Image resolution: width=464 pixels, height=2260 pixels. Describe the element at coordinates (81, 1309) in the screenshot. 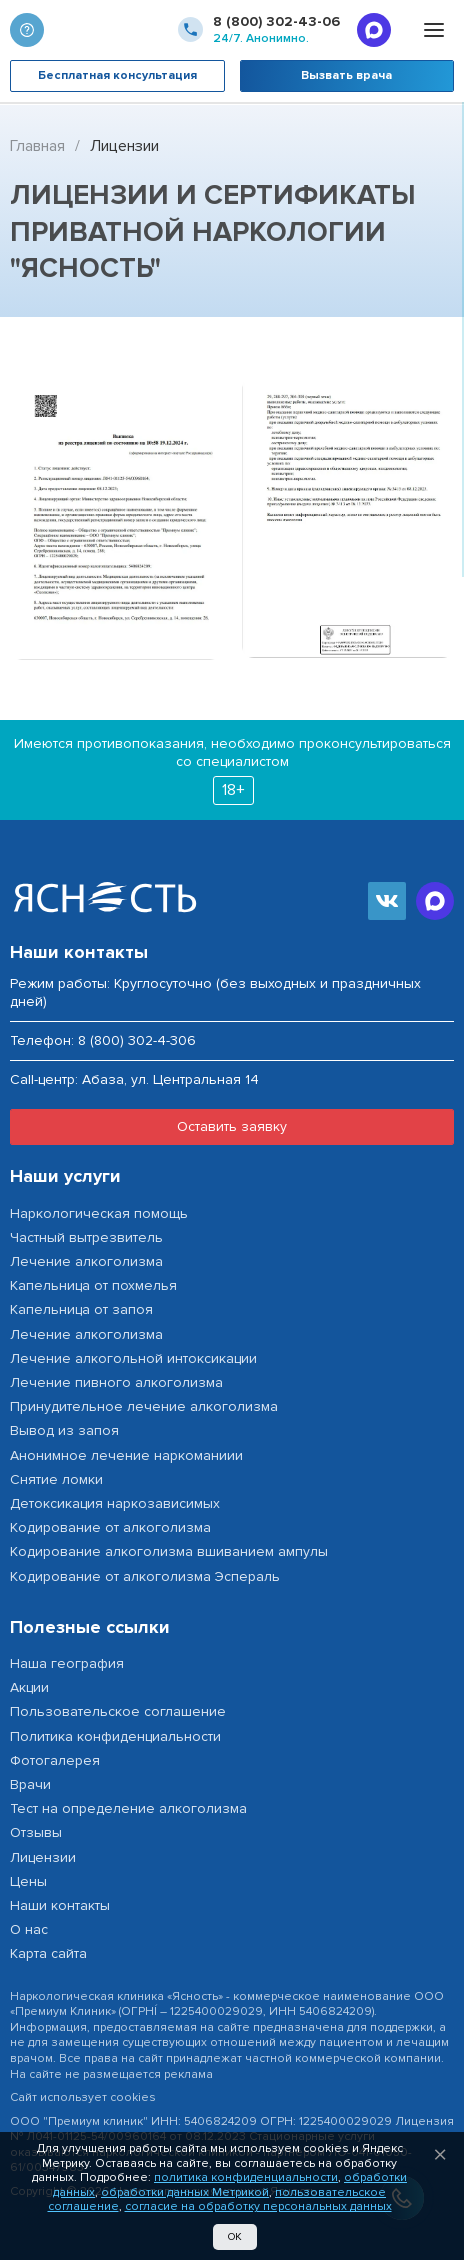

I see `Капельница от запоя` at that location.